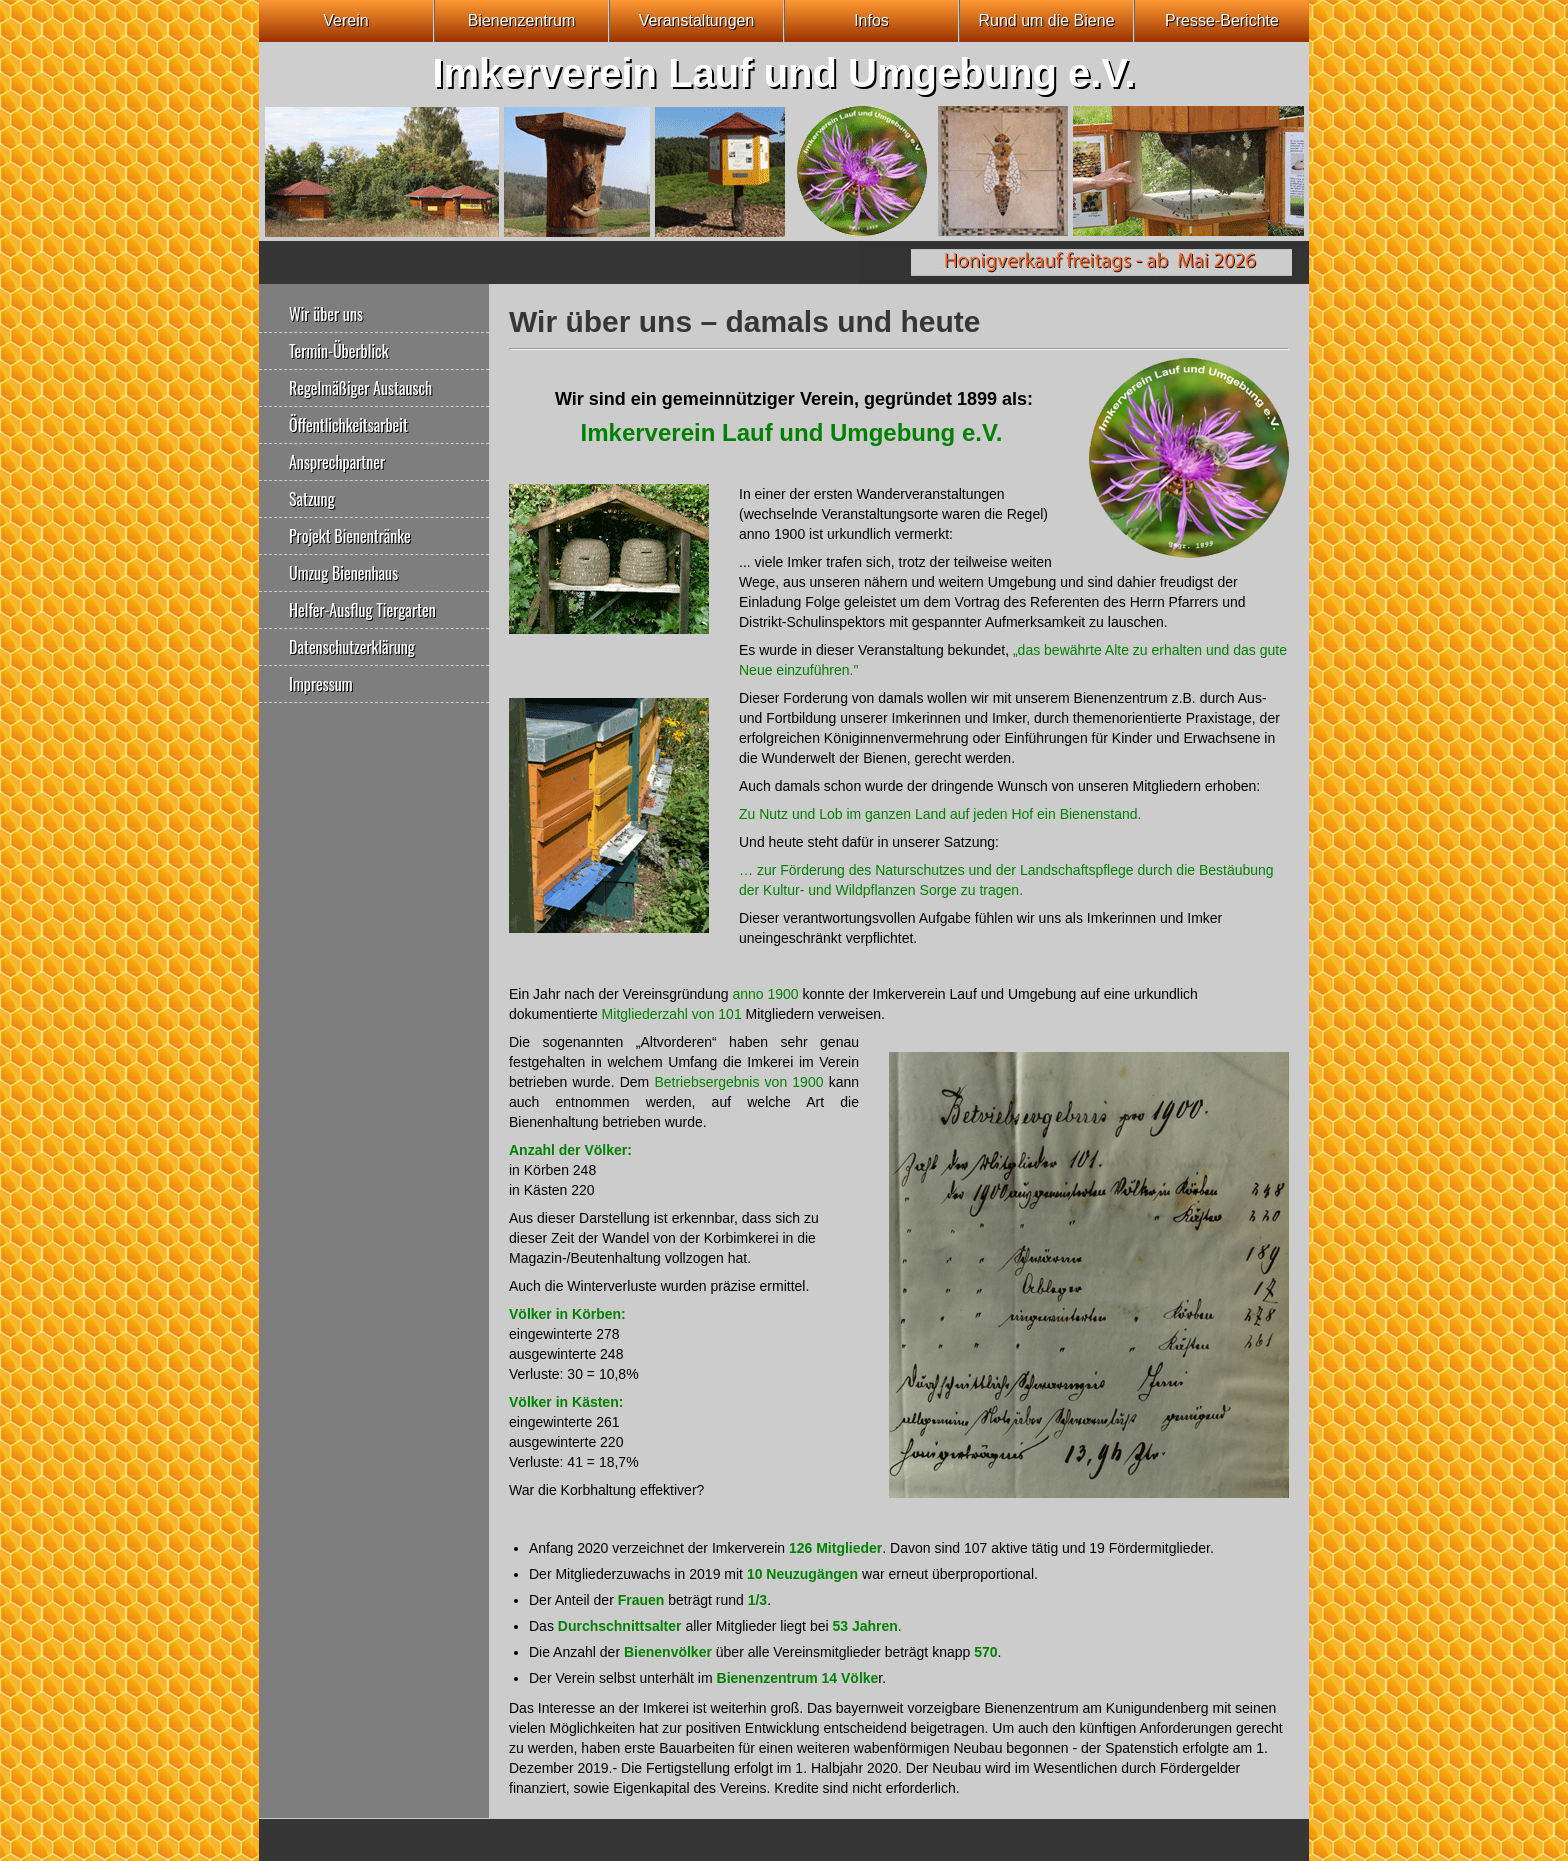 This screenshot has height=1861, width=1568. I want to click on Rund um die Biene, so click(1046, 20).